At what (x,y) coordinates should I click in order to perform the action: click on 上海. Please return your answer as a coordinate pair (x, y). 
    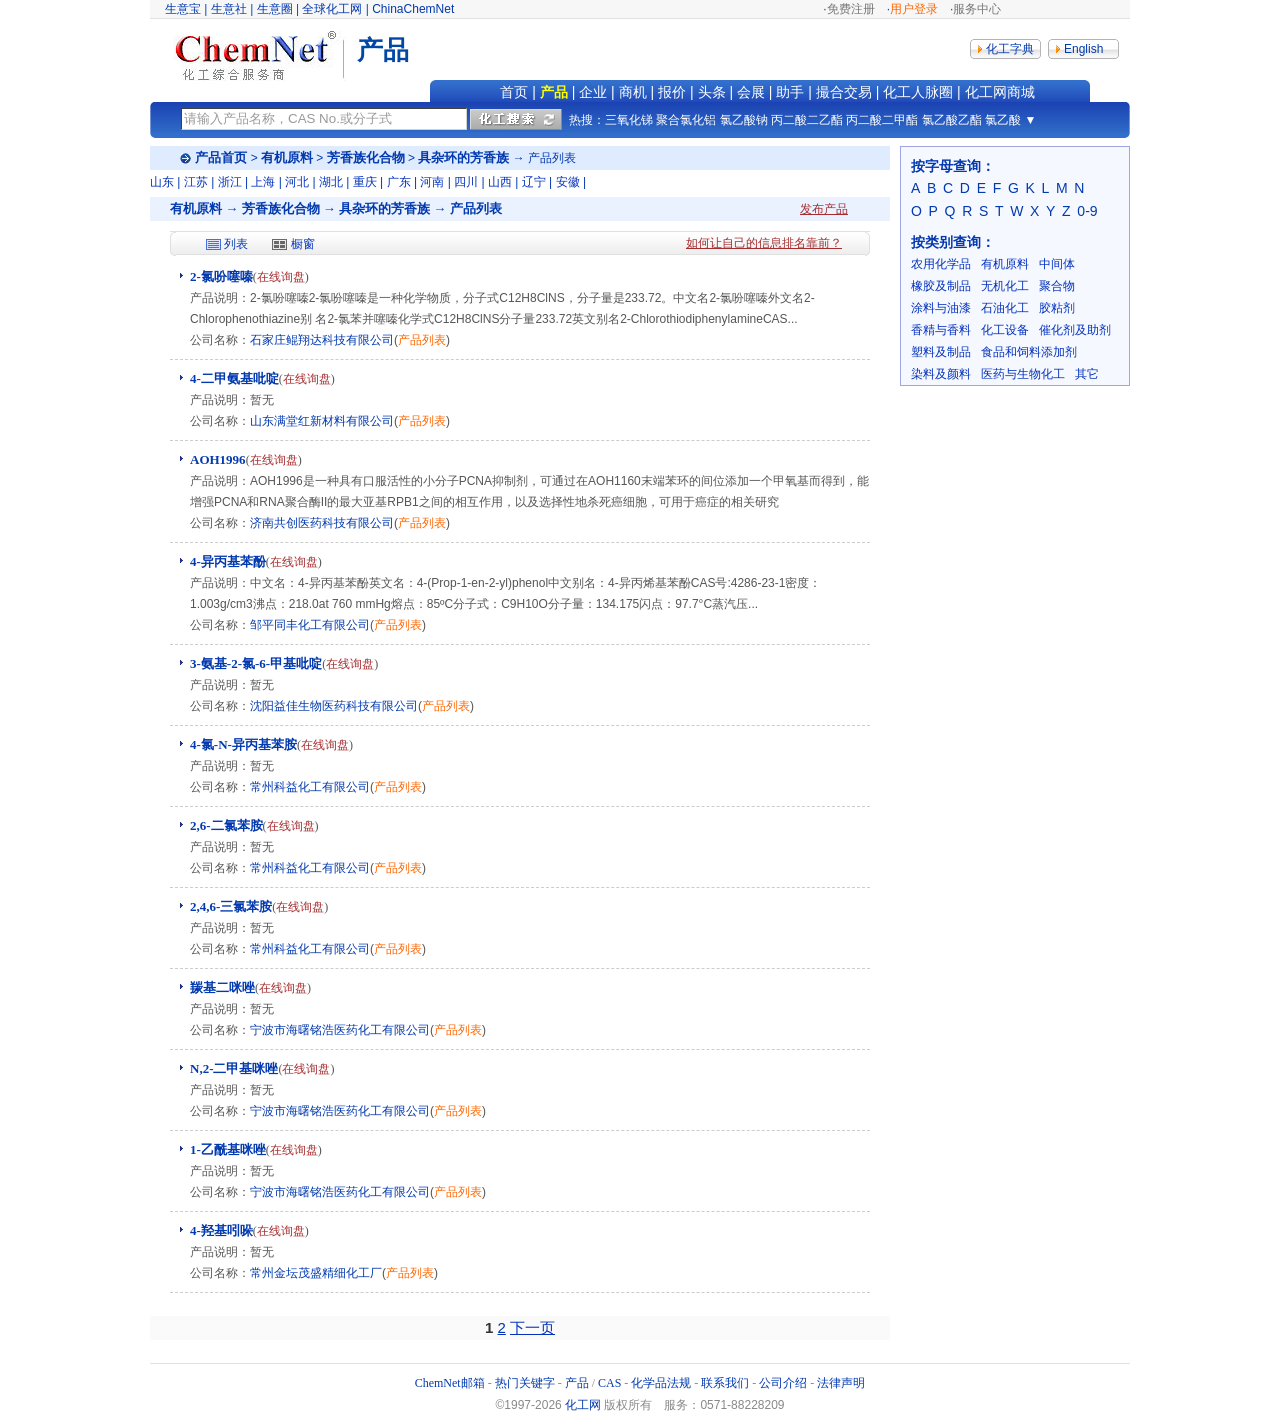
    Looking at the image, I should click on (263, 182).